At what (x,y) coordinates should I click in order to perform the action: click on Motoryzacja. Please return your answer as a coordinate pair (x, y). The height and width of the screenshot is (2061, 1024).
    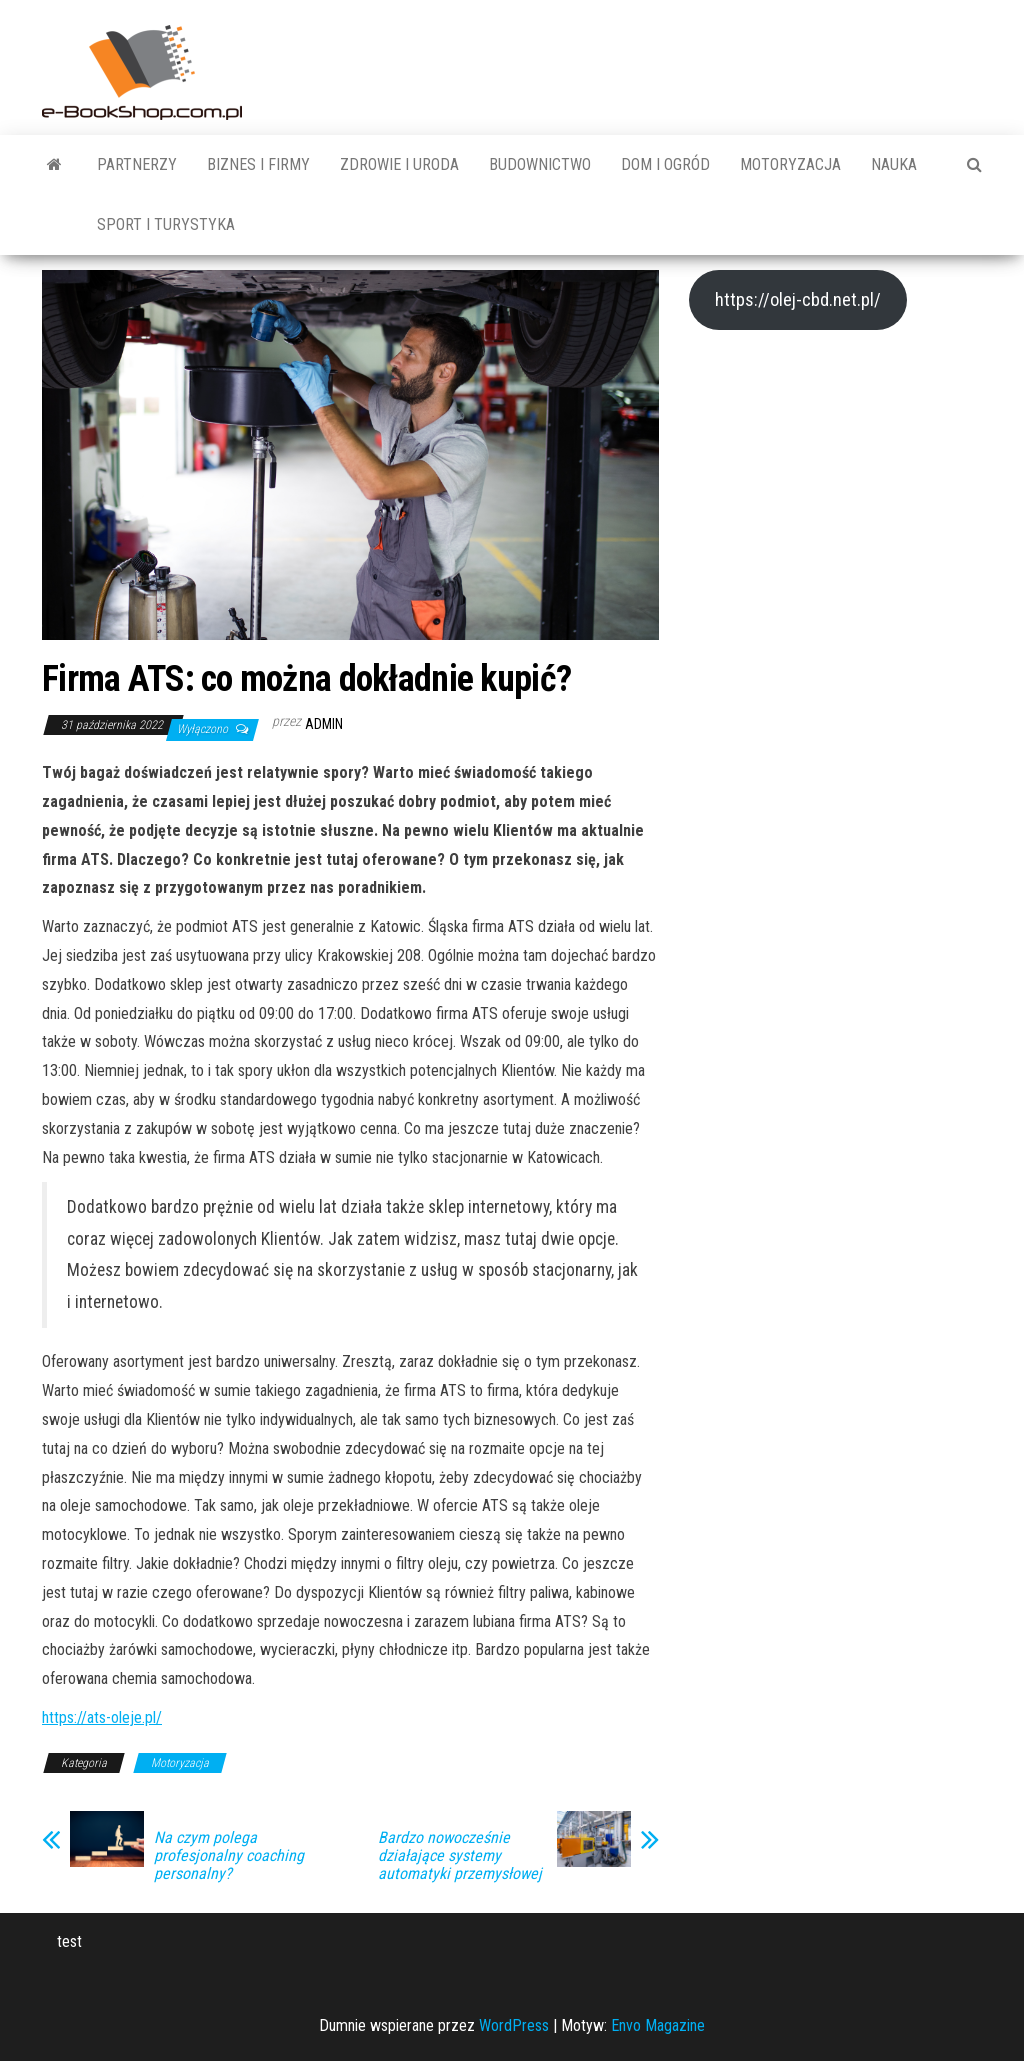
    Looking at the image, I should click on (790, 164).